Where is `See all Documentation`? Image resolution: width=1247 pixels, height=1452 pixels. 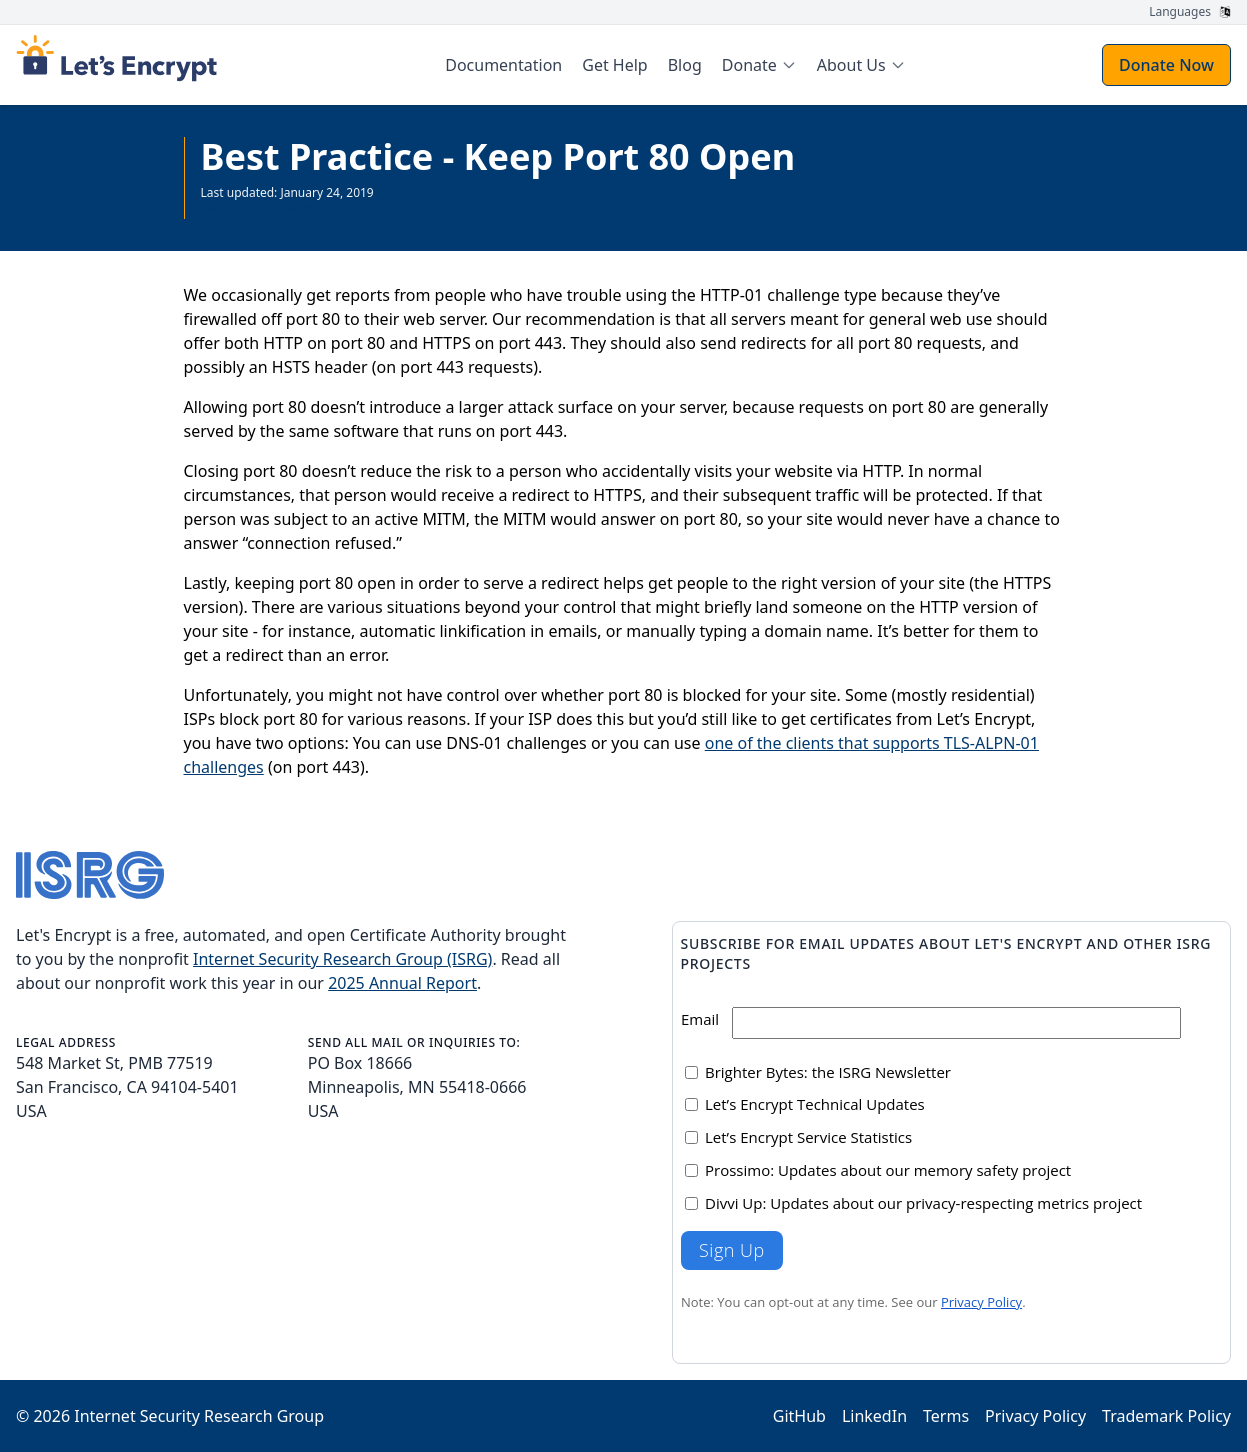
See all Documentation is located at coordinates (264, 208).